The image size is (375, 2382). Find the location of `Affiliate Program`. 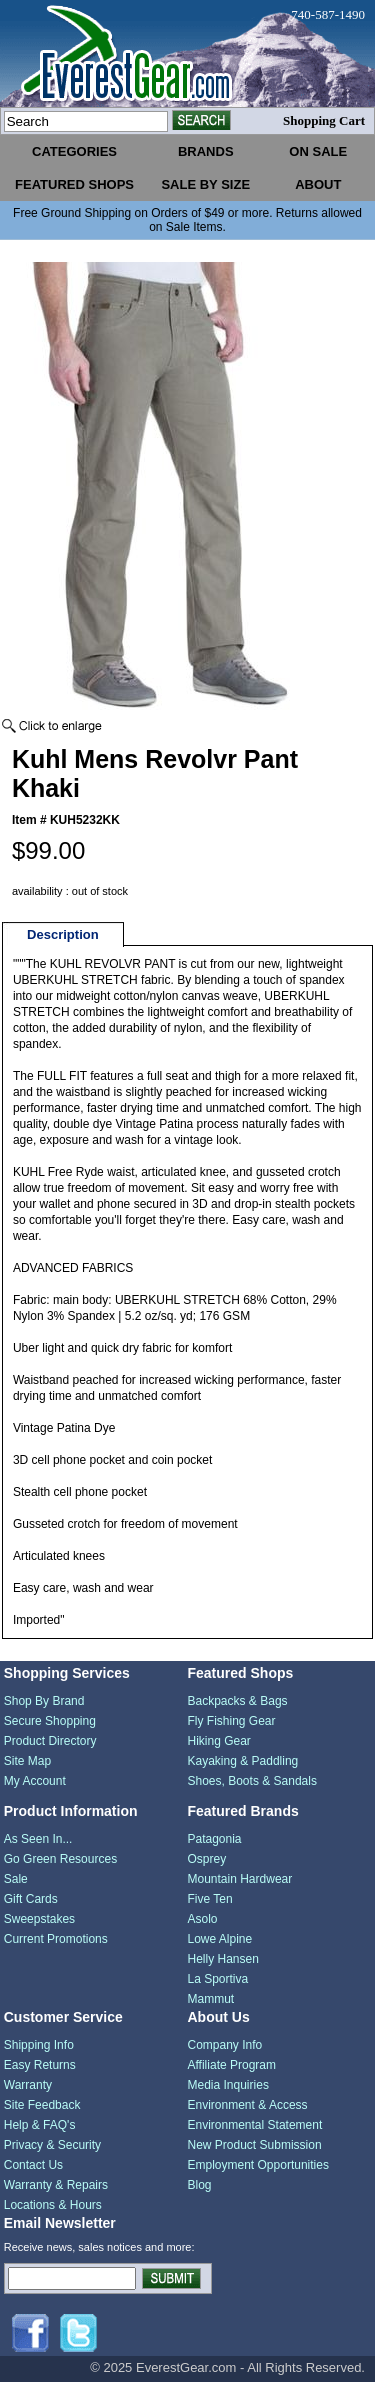

Affiliate Program is located at coordinates (232, 2065).